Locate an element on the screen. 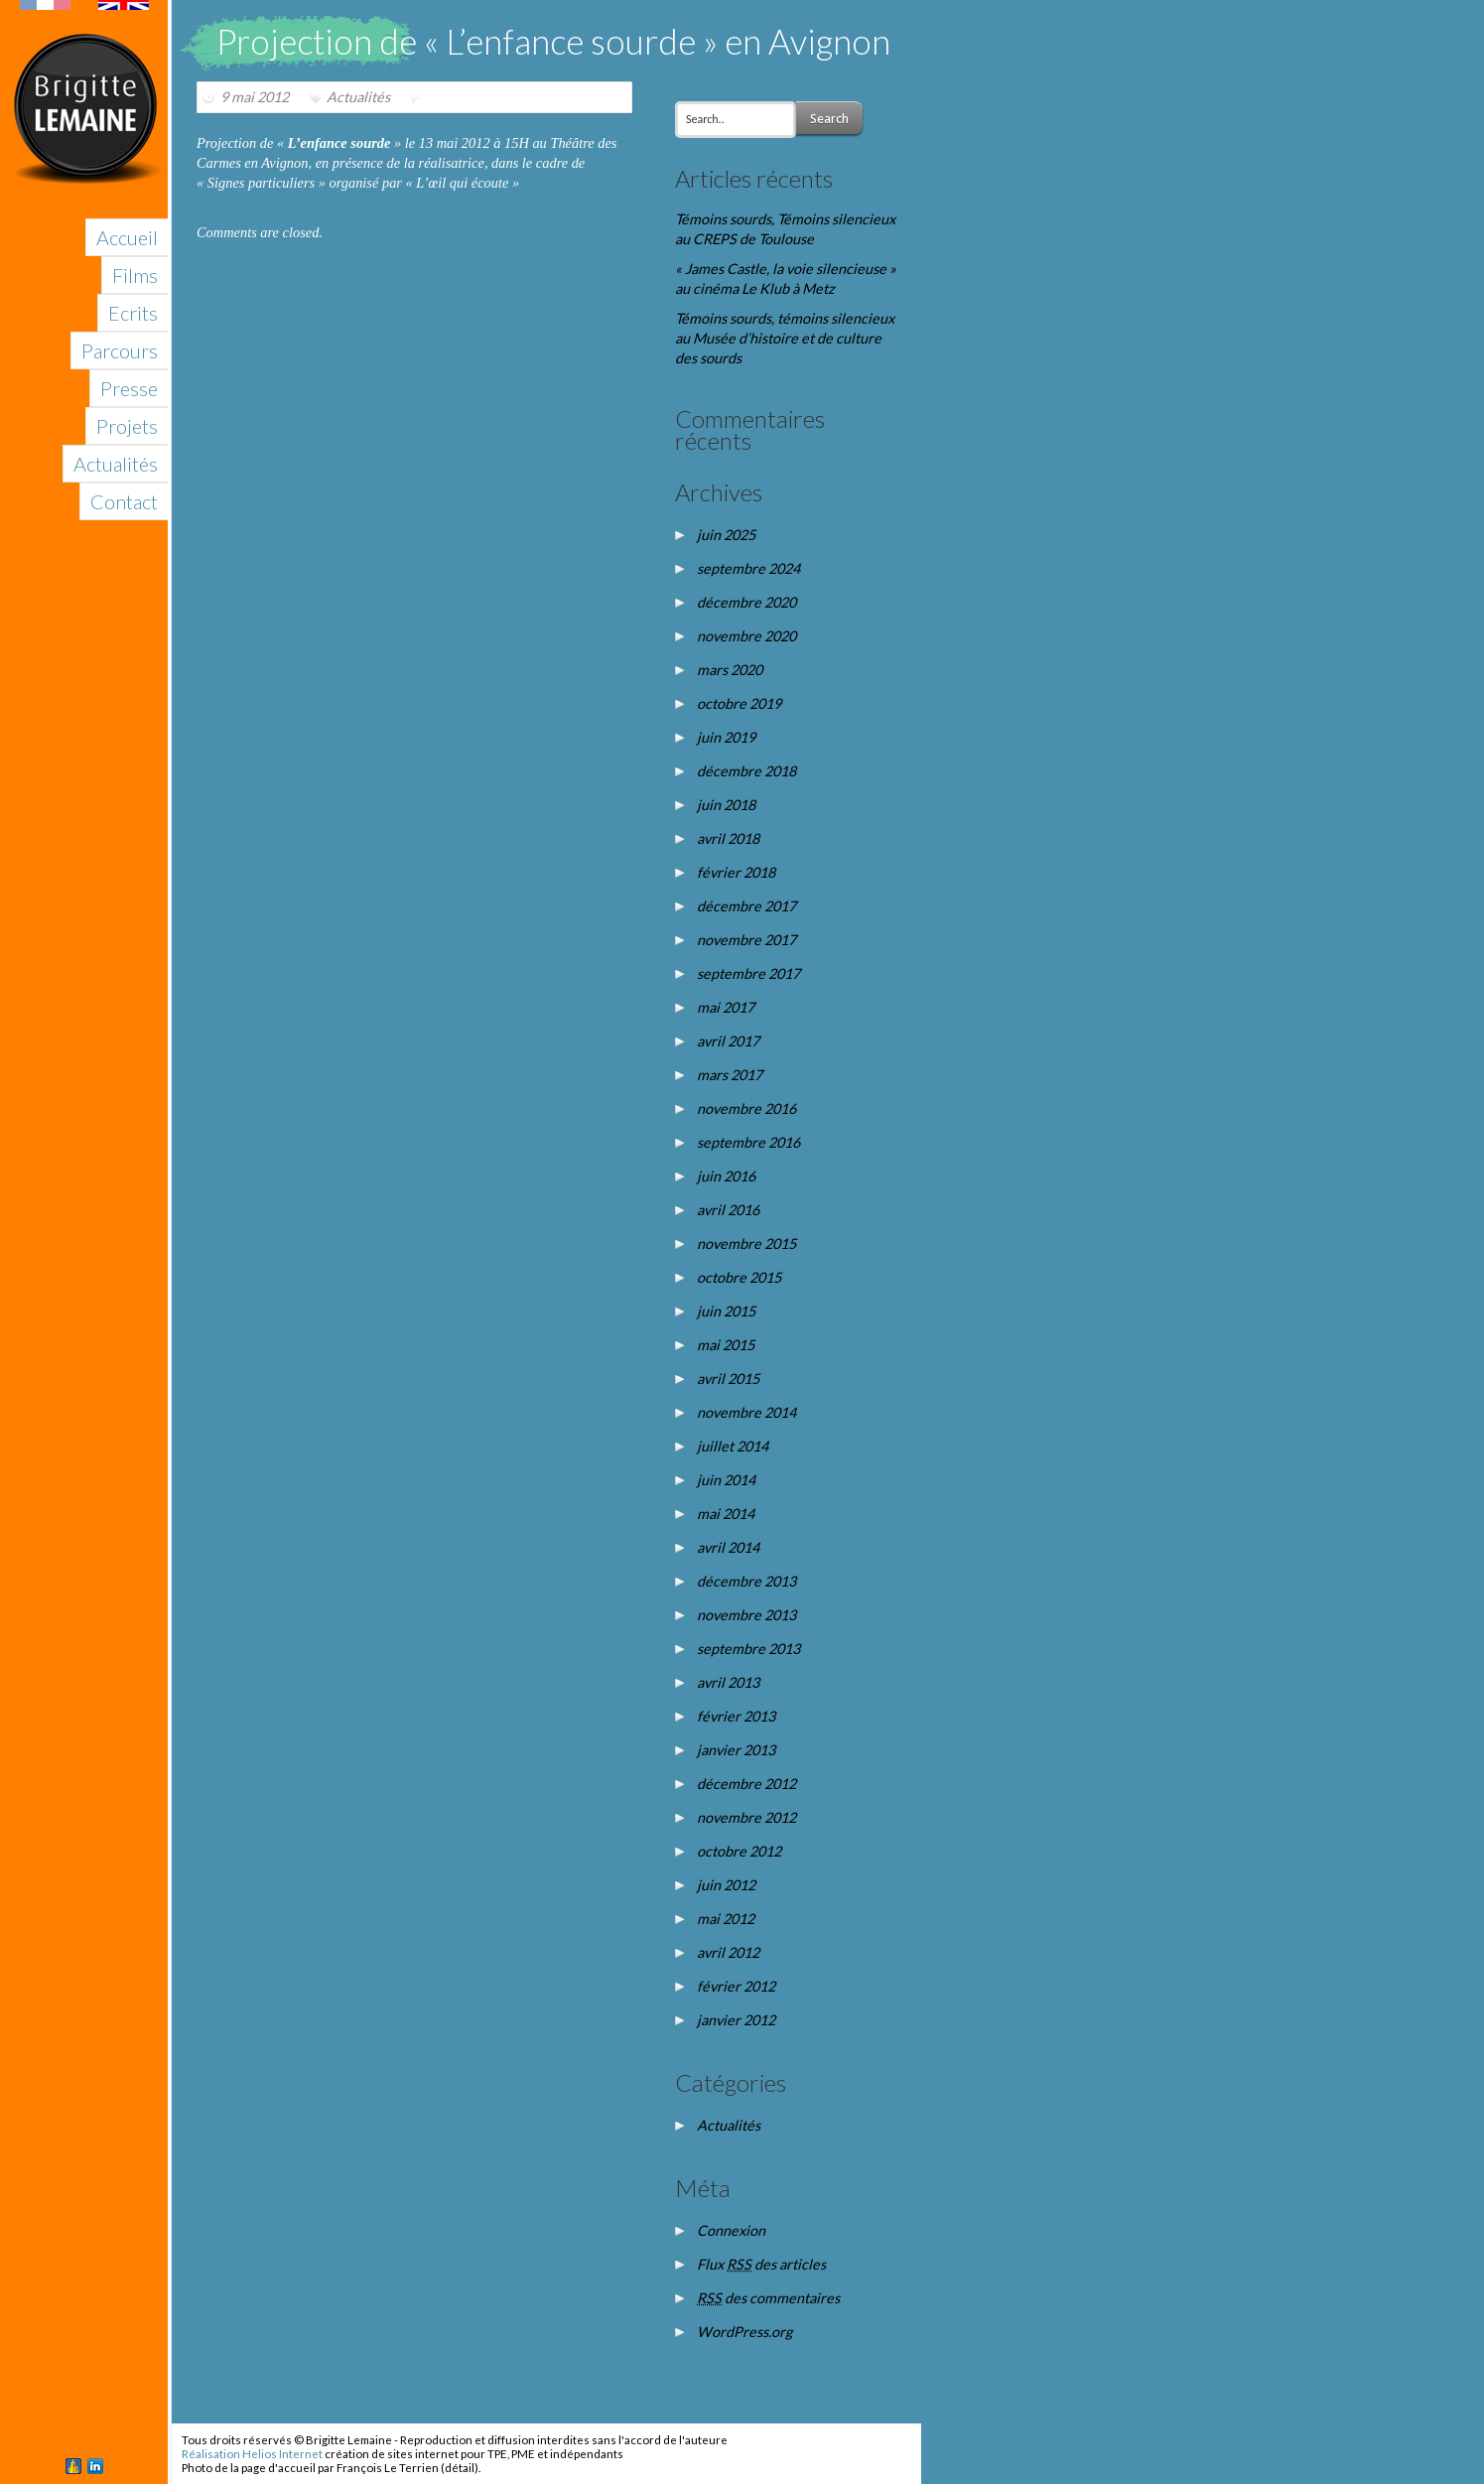 The image size is (1484, 2484). juin 2012 is located at coordinates (726, 1884).